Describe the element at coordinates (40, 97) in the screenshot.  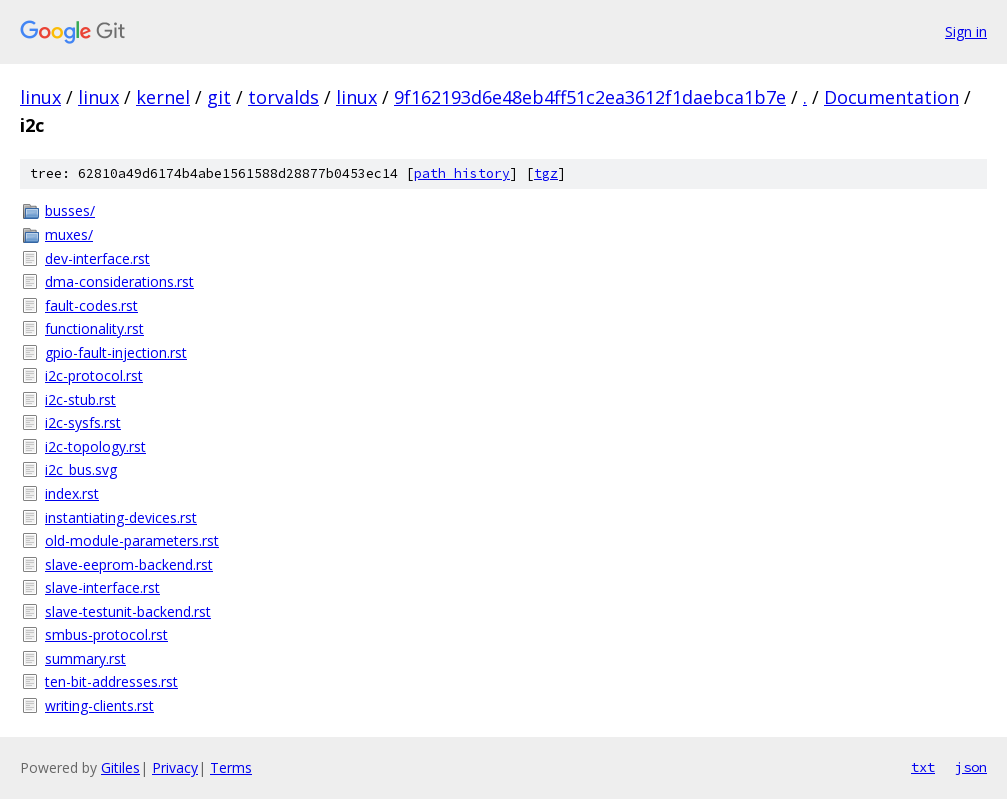
I see `linux` at that location.